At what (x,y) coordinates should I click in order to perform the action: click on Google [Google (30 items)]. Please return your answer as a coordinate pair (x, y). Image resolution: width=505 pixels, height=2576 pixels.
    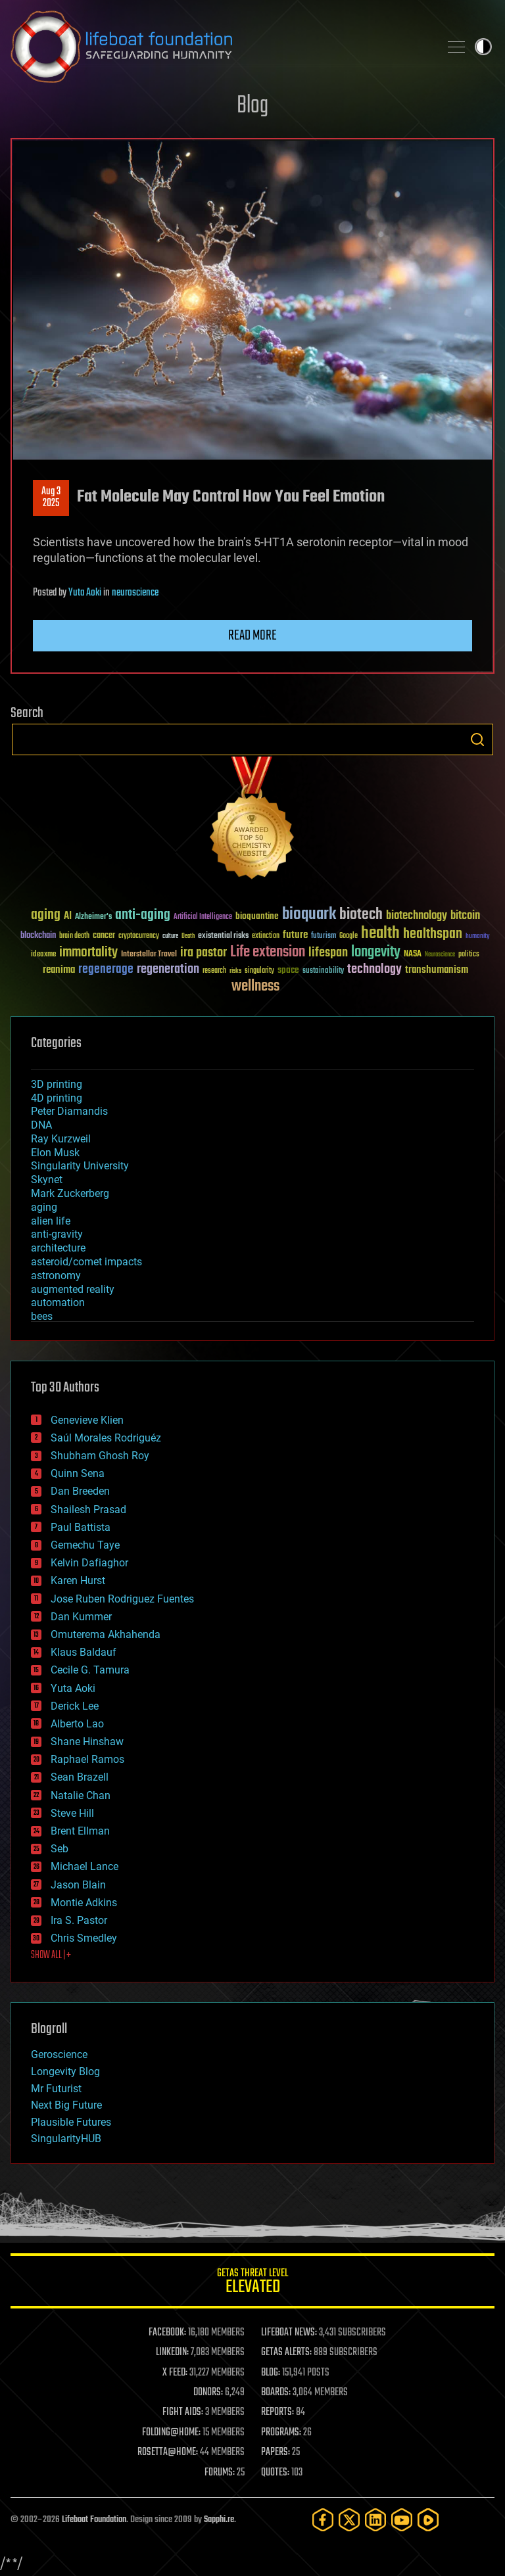
    Looking at the image, I should click on (348, 936).